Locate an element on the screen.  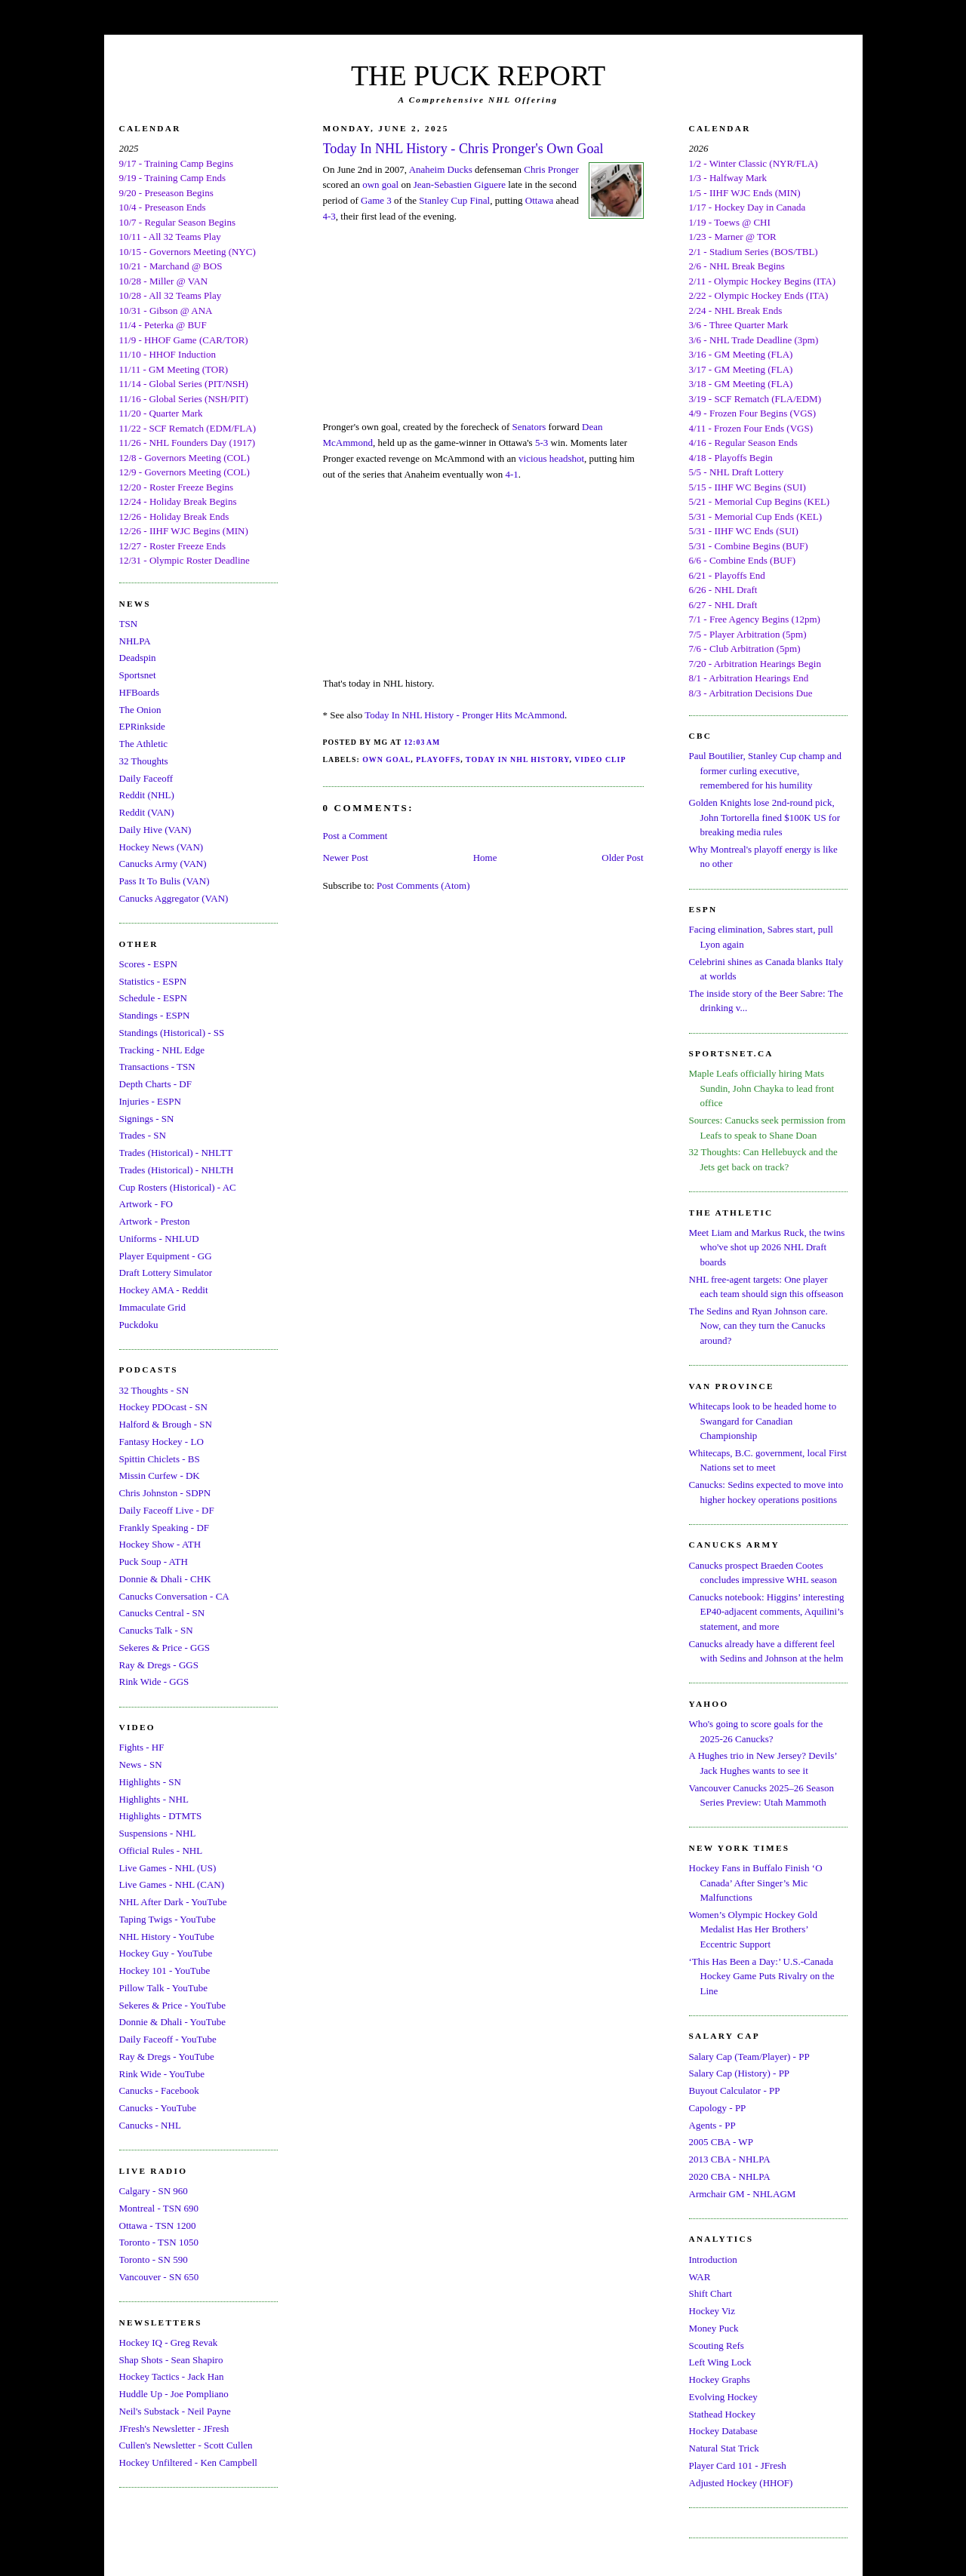
Home is located at coordinates (485, 857).